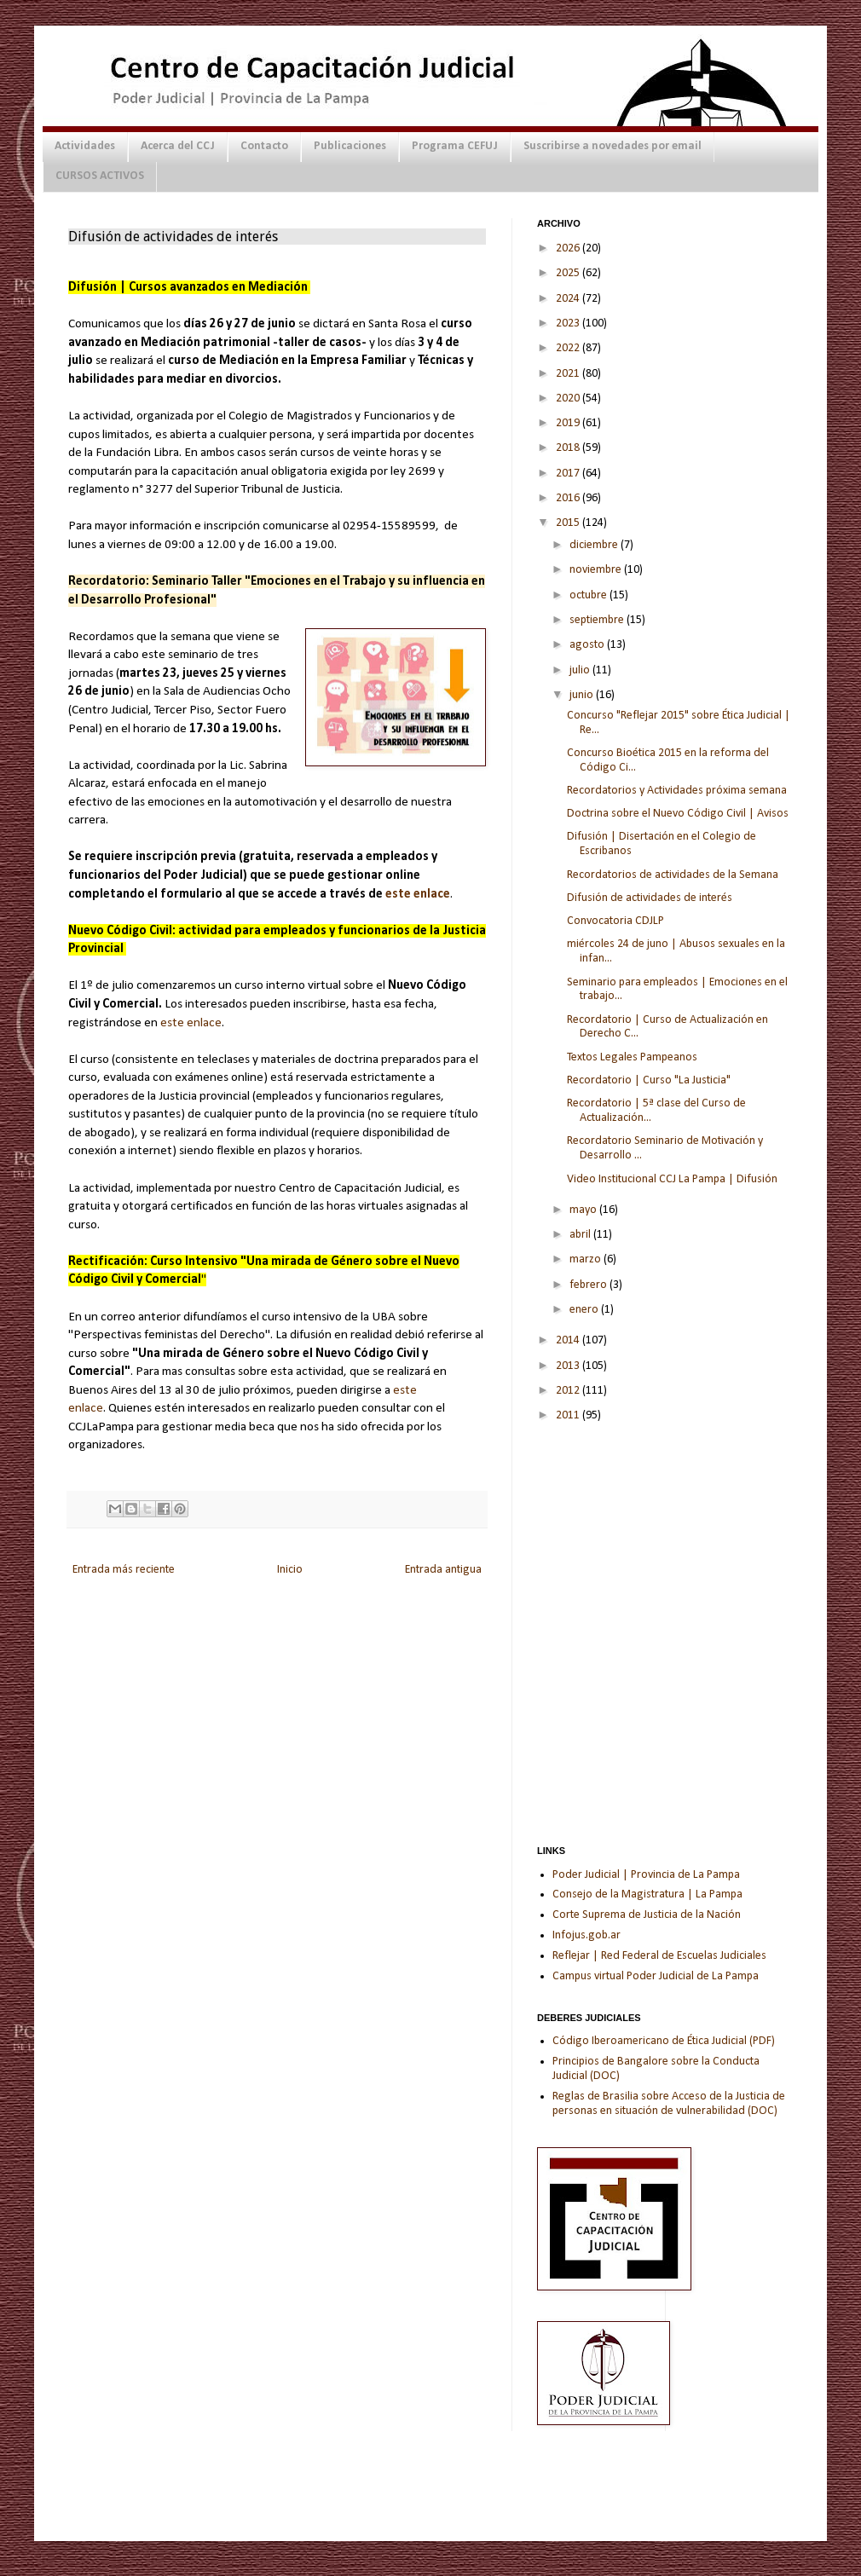  What do you see at coordinates (569, 248) in the screenshot?
I see `2026` at bounding box center [569, 248].